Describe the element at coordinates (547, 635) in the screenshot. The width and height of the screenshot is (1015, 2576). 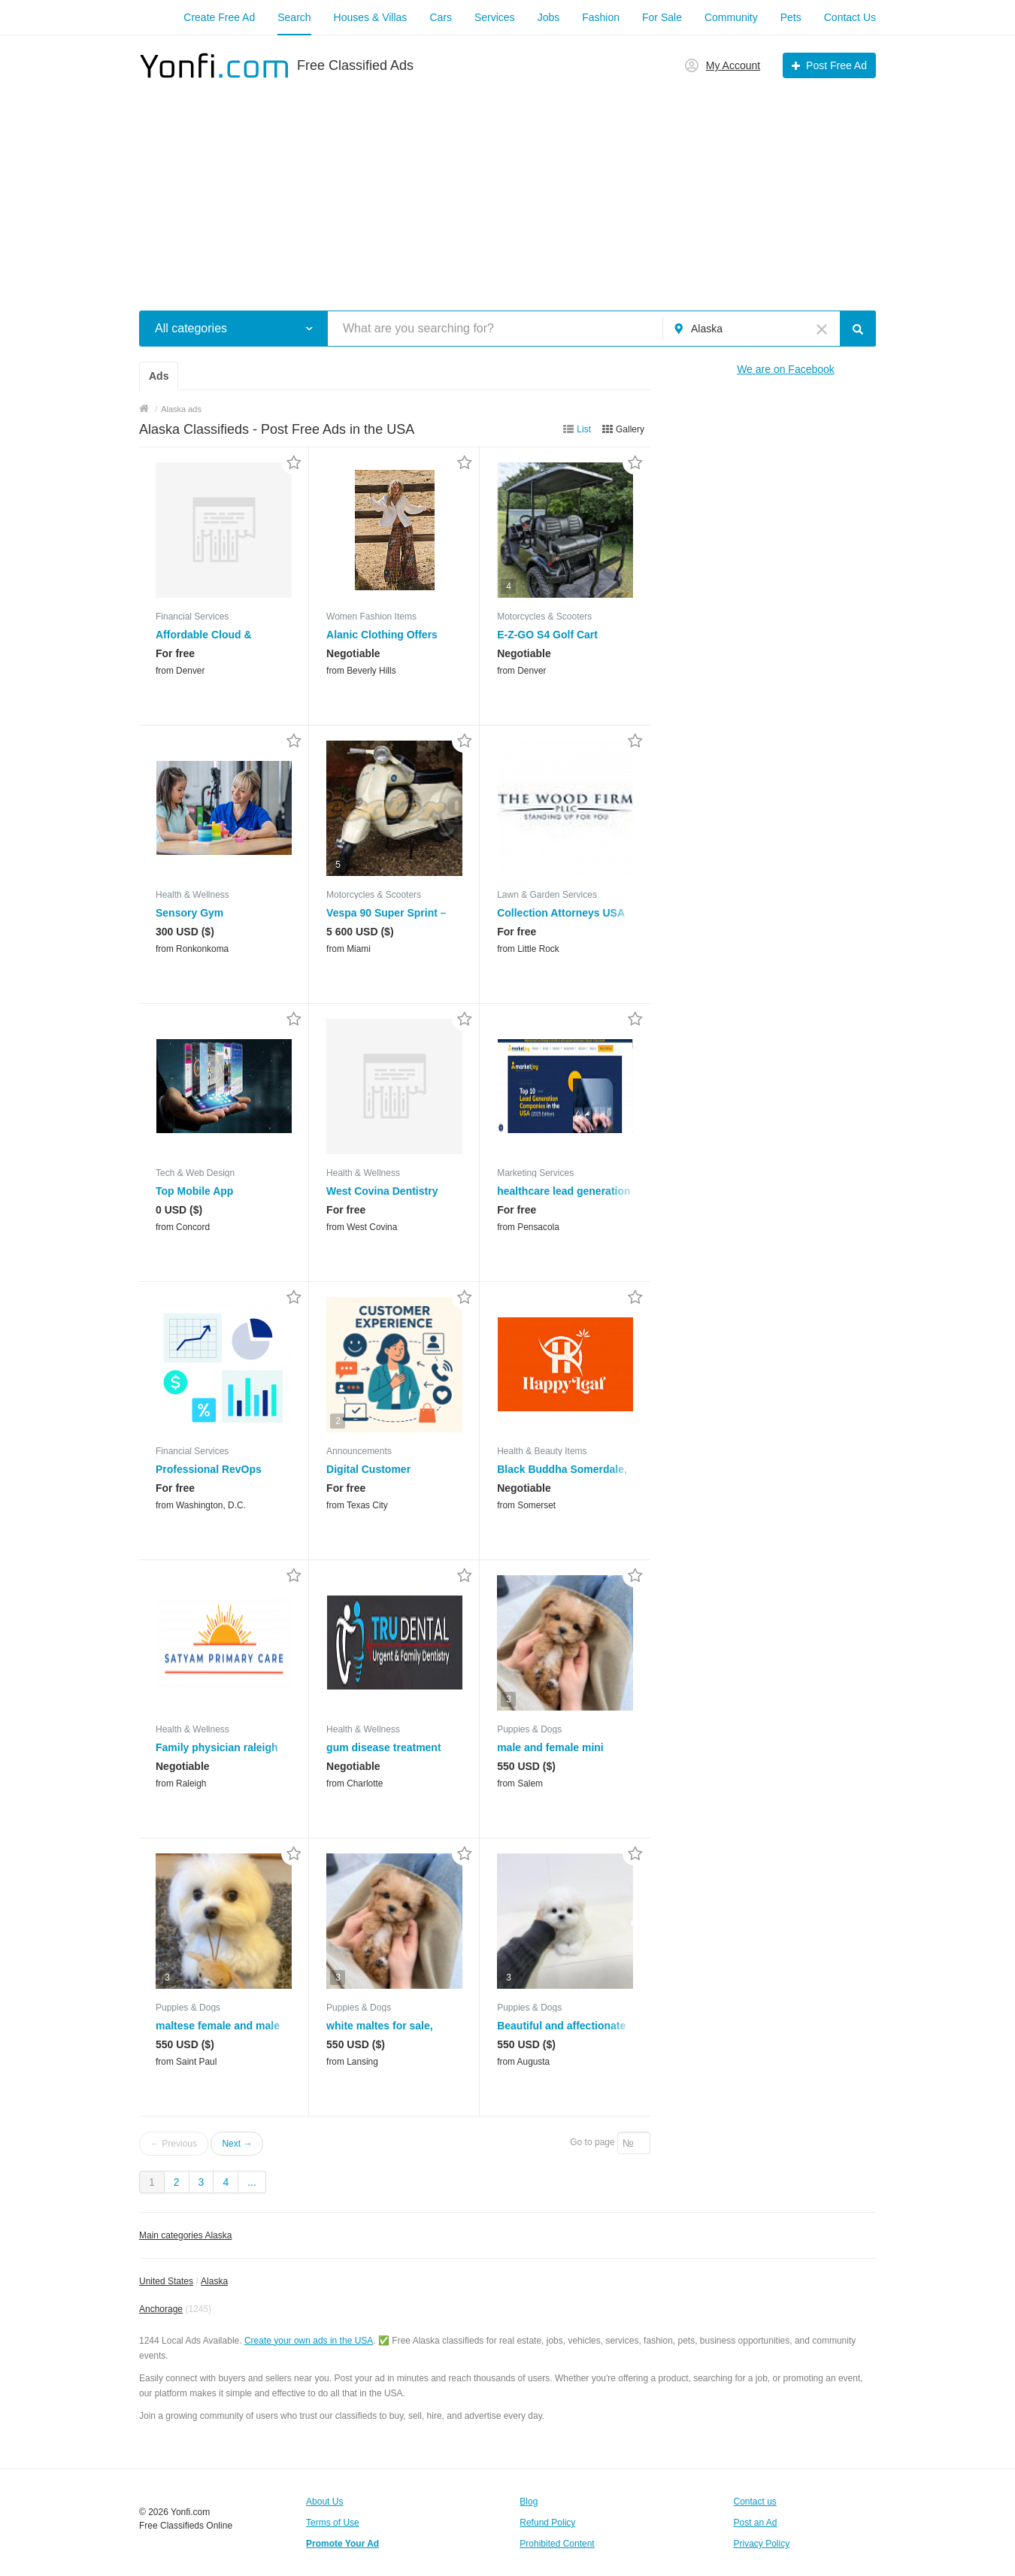
I see `E-Z-GO S4 Golf Cart` at that location.